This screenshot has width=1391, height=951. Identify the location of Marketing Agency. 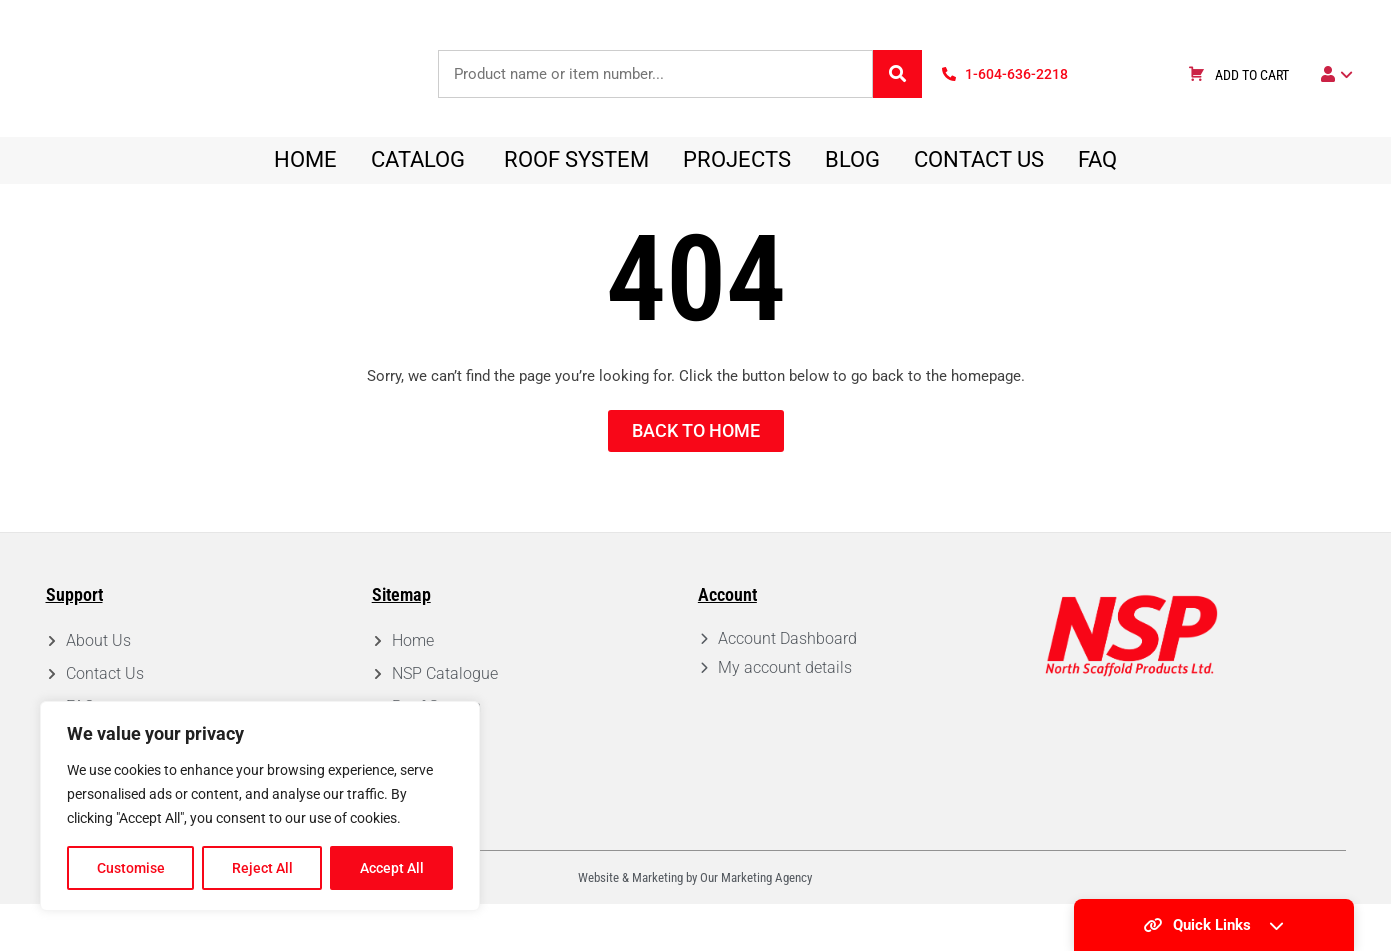
(766, 924).